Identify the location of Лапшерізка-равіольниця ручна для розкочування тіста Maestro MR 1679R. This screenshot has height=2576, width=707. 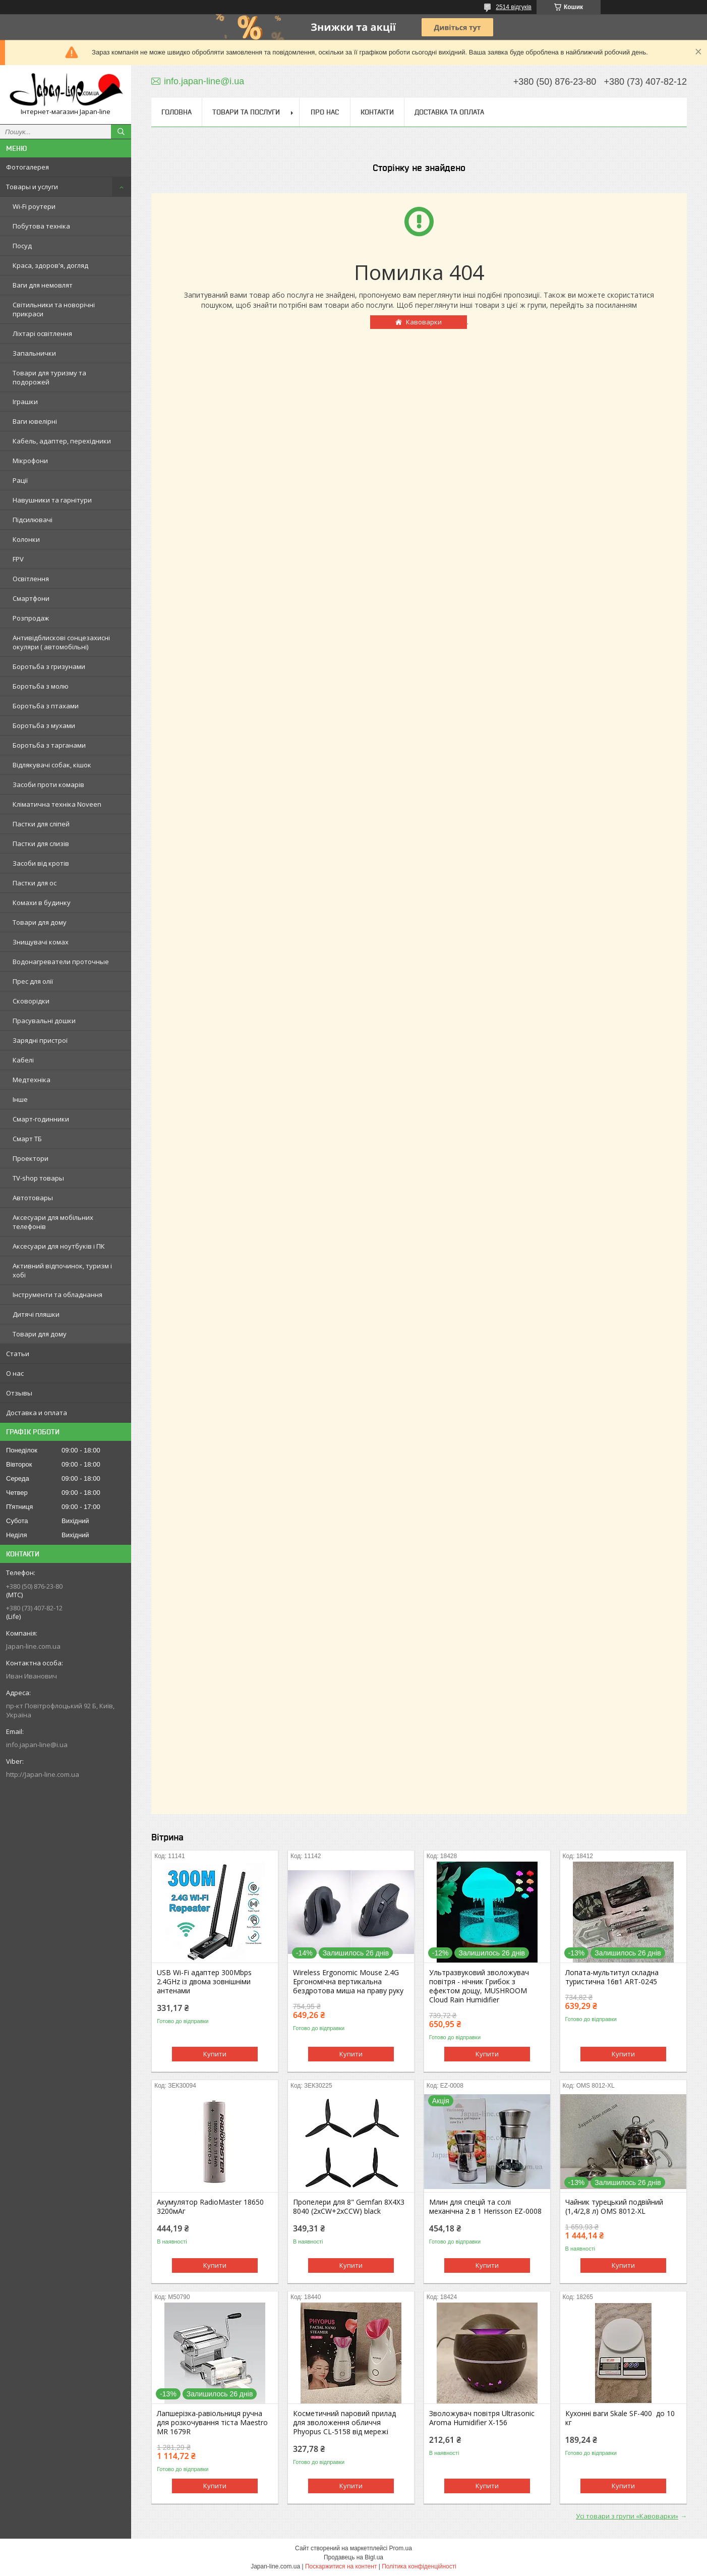
(212, 2422).